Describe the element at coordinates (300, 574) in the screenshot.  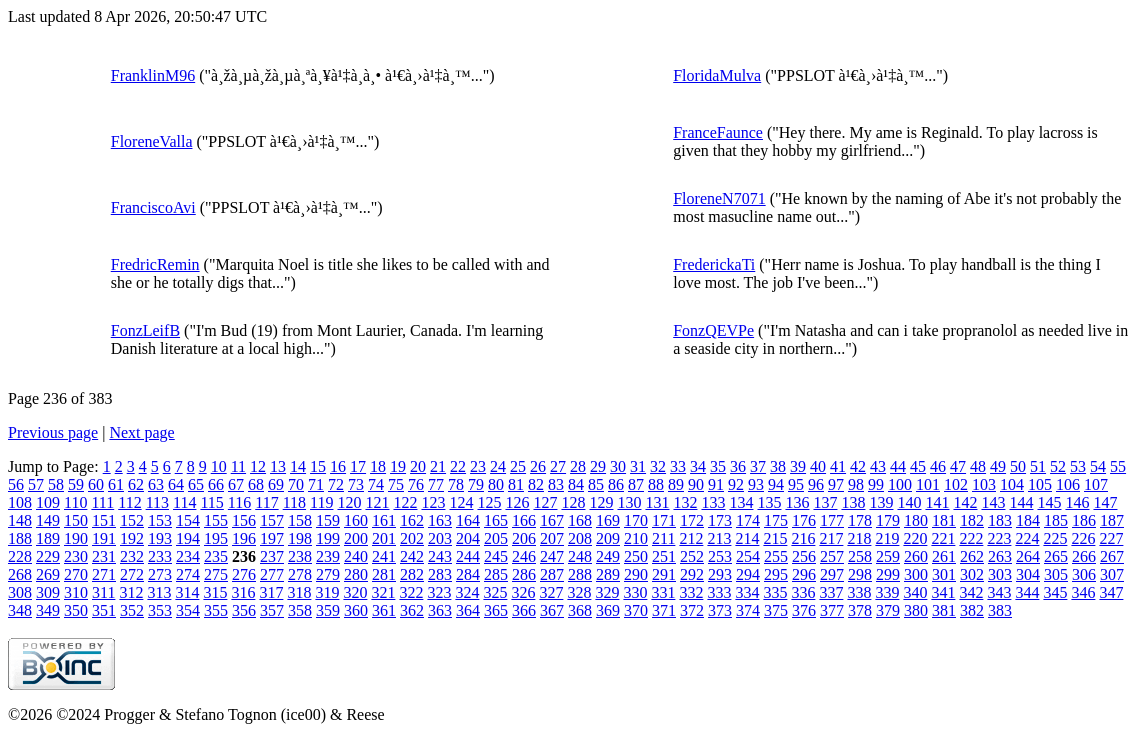
I see `278` at that location.